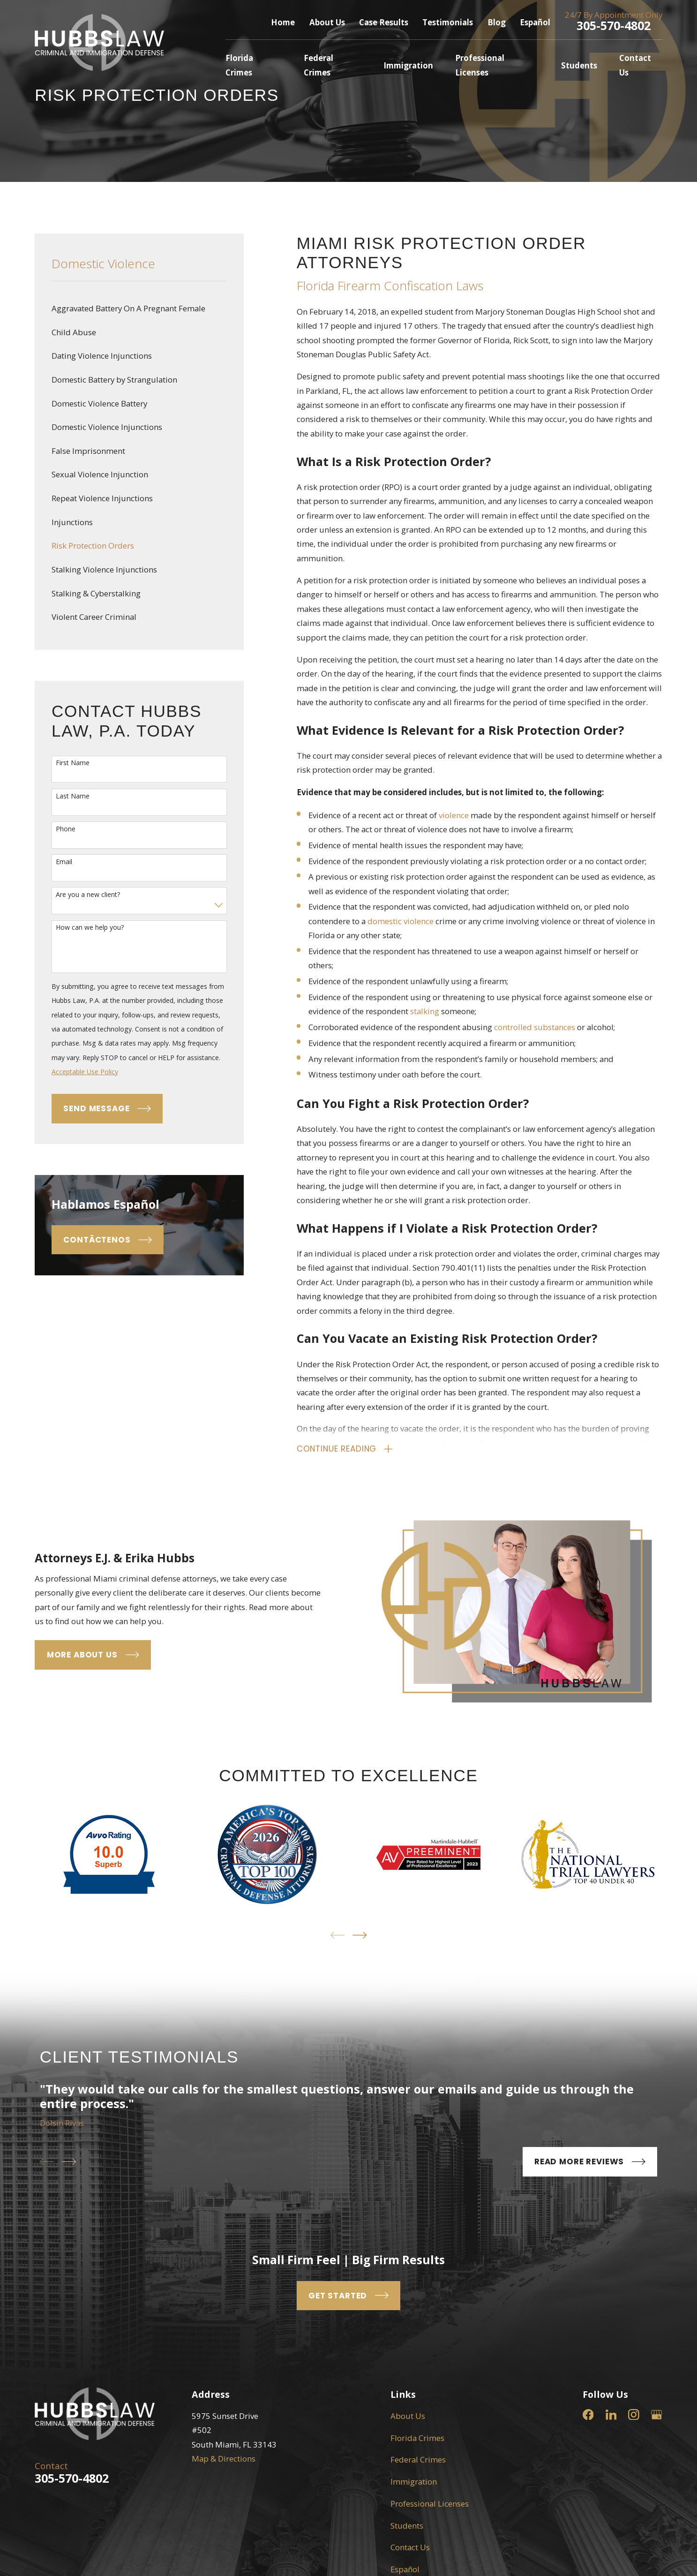  I want to click on Immigration, so click(413, 2481).